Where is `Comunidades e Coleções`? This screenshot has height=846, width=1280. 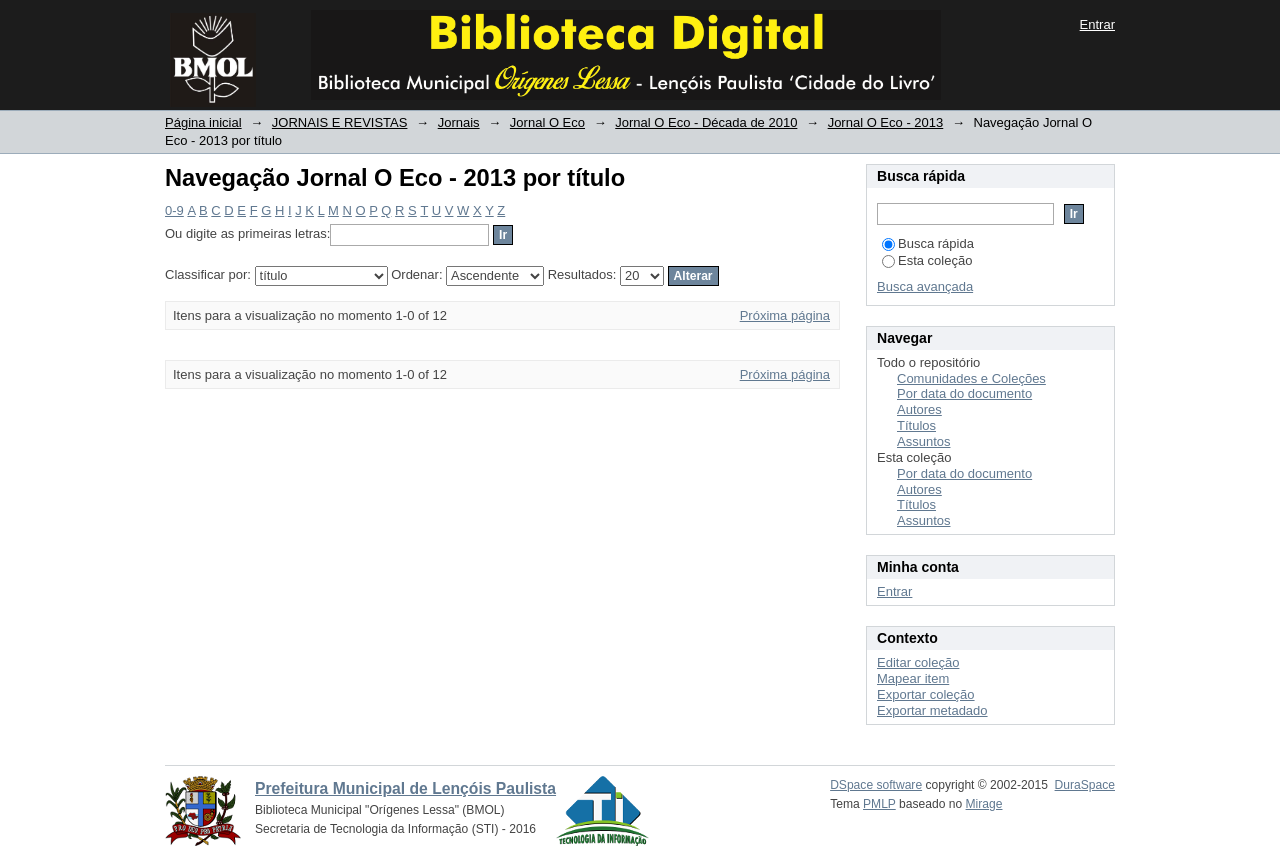
Comunidades e Coleções is located at coordinates (971, 378).